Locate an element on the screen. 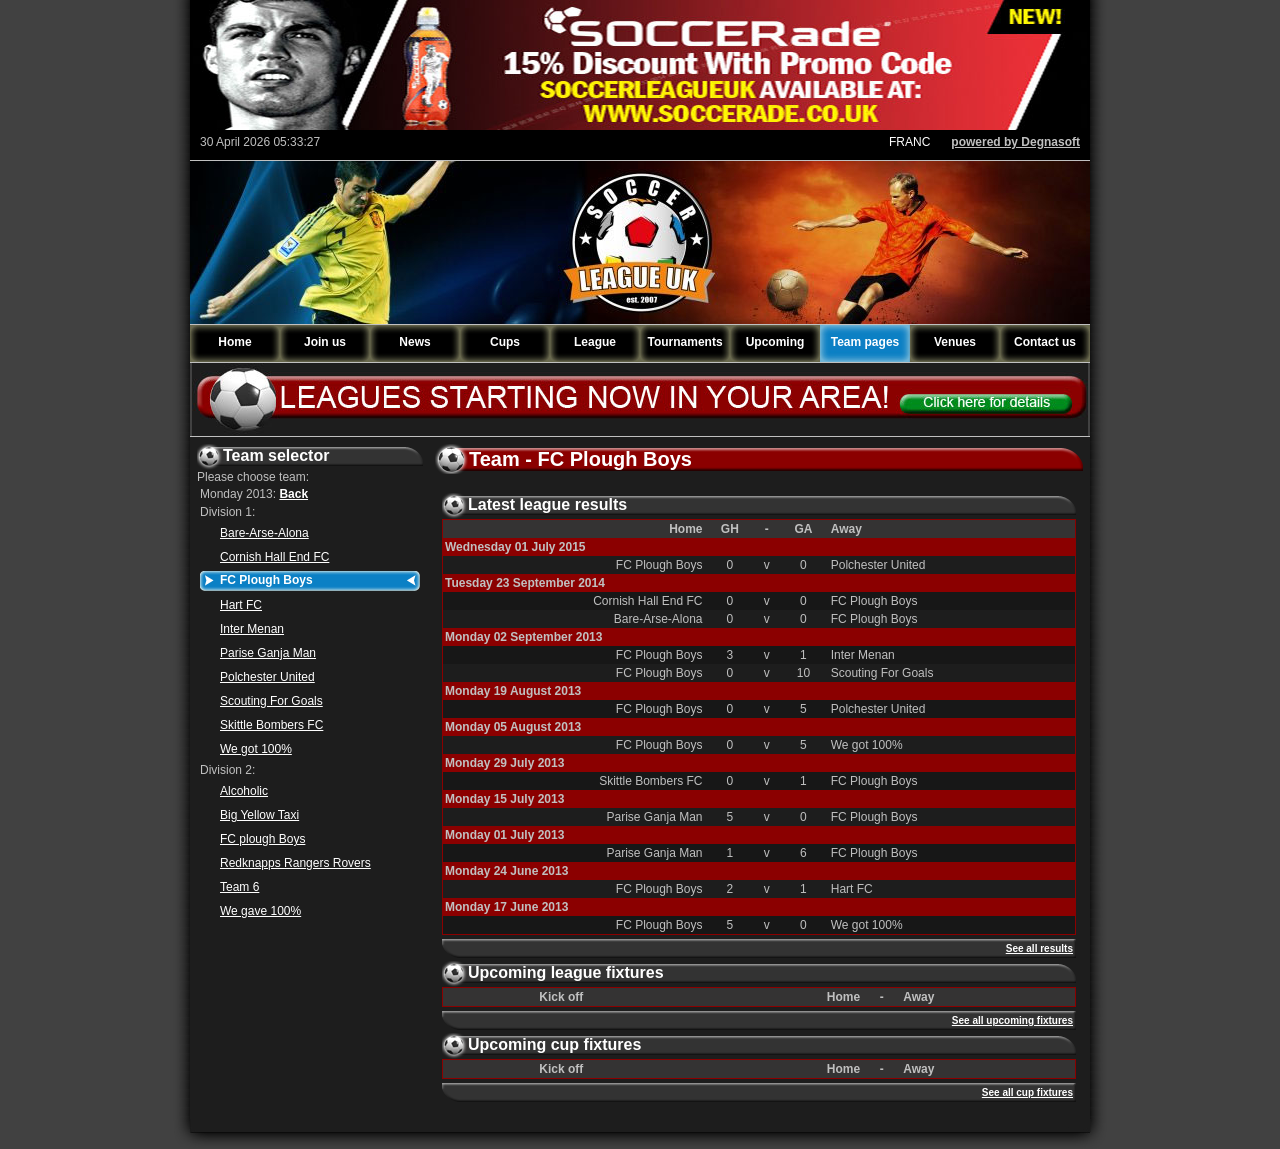  We gave 100% is located at coordinates (260, 911).